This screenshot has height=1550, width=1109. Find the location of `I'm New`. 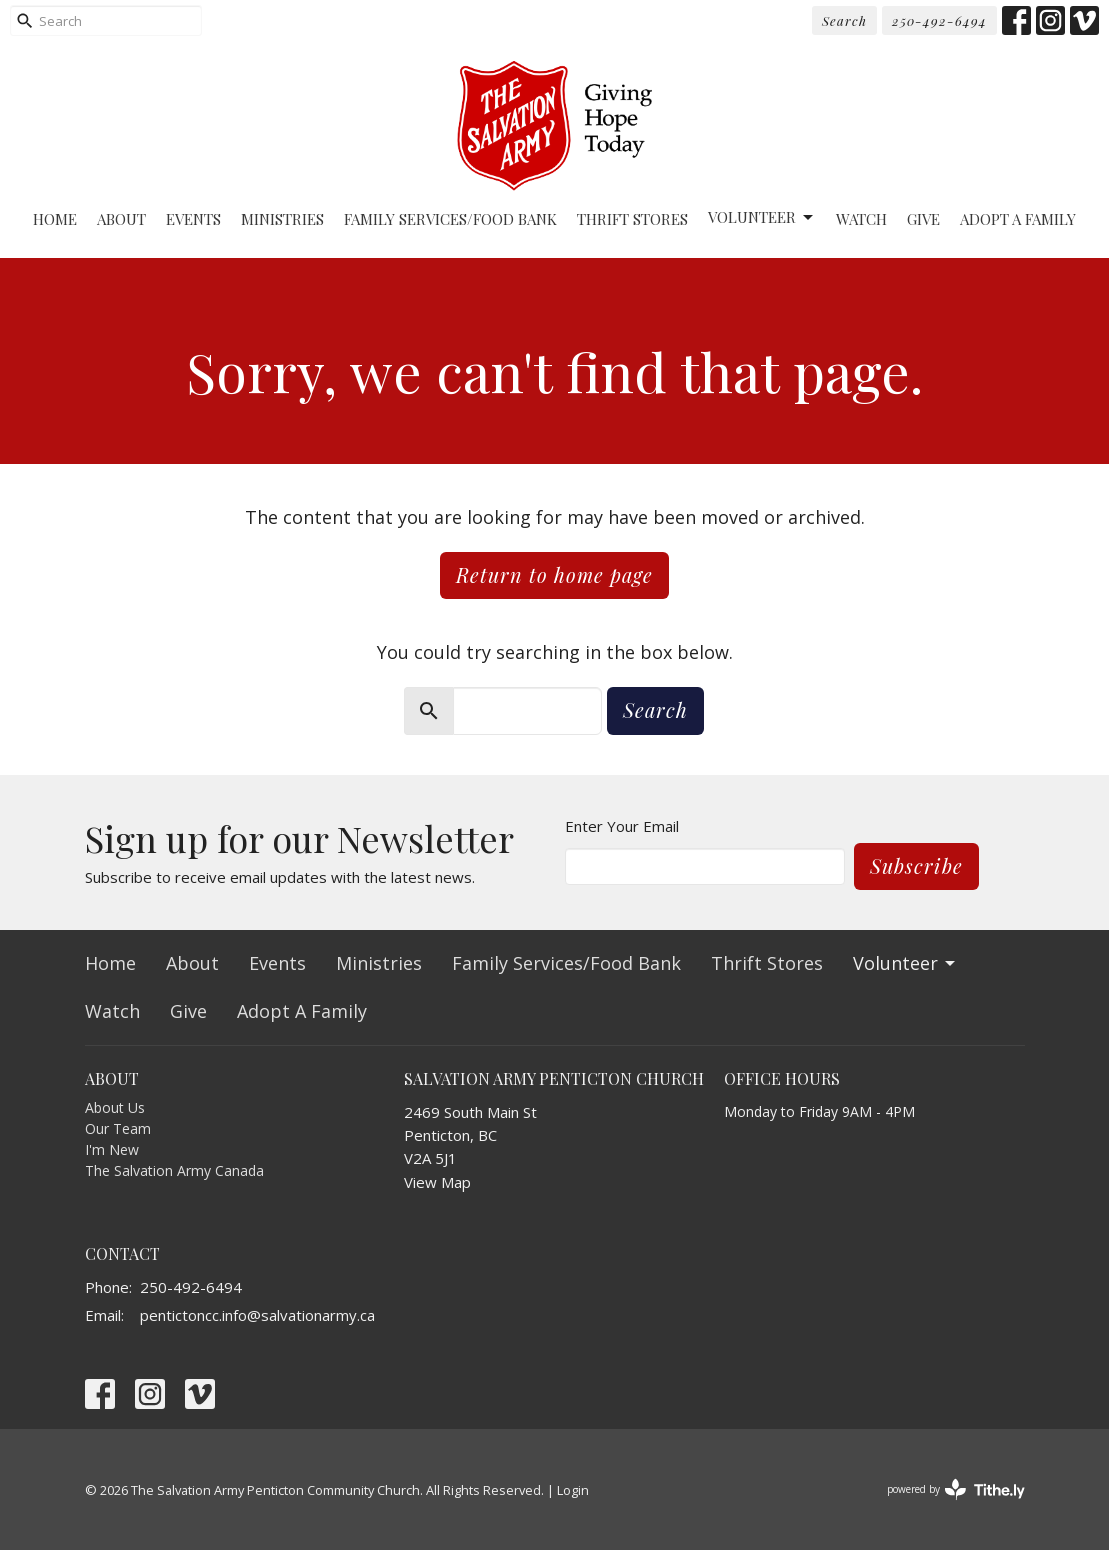

I'm New is located at coordinates (112, 1149).